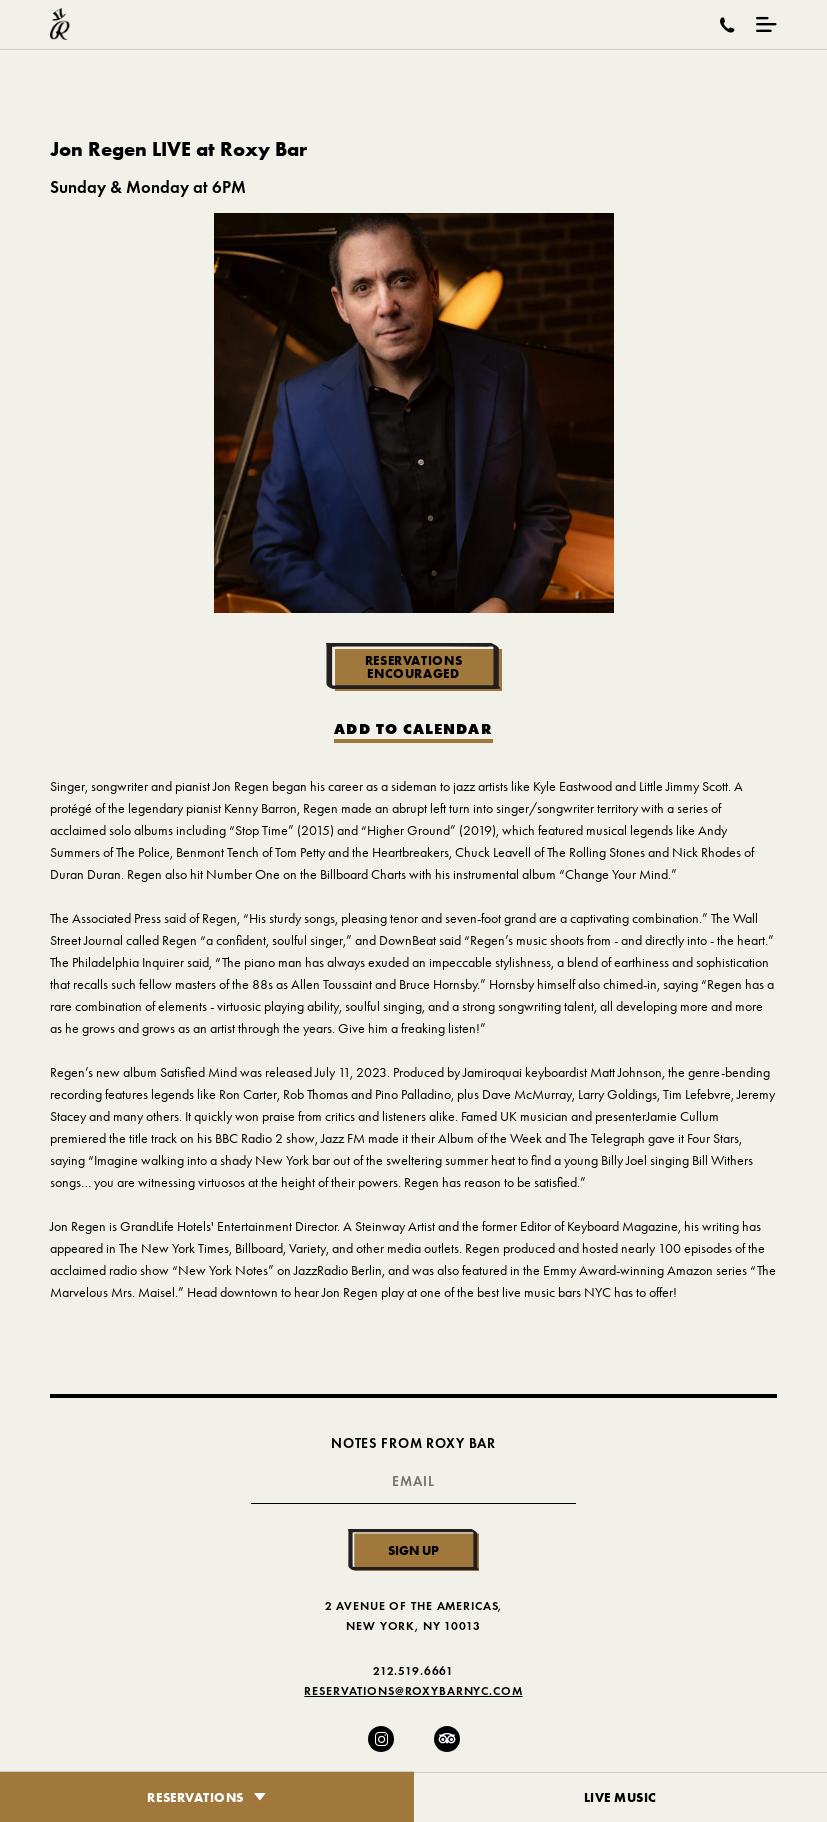 This screenshot has height=1822, width=827. What do you see at coordinates (766, 24) in the screenshot?
I see `[Mobile Menu Toggle]` at bounding box center [766, 24].